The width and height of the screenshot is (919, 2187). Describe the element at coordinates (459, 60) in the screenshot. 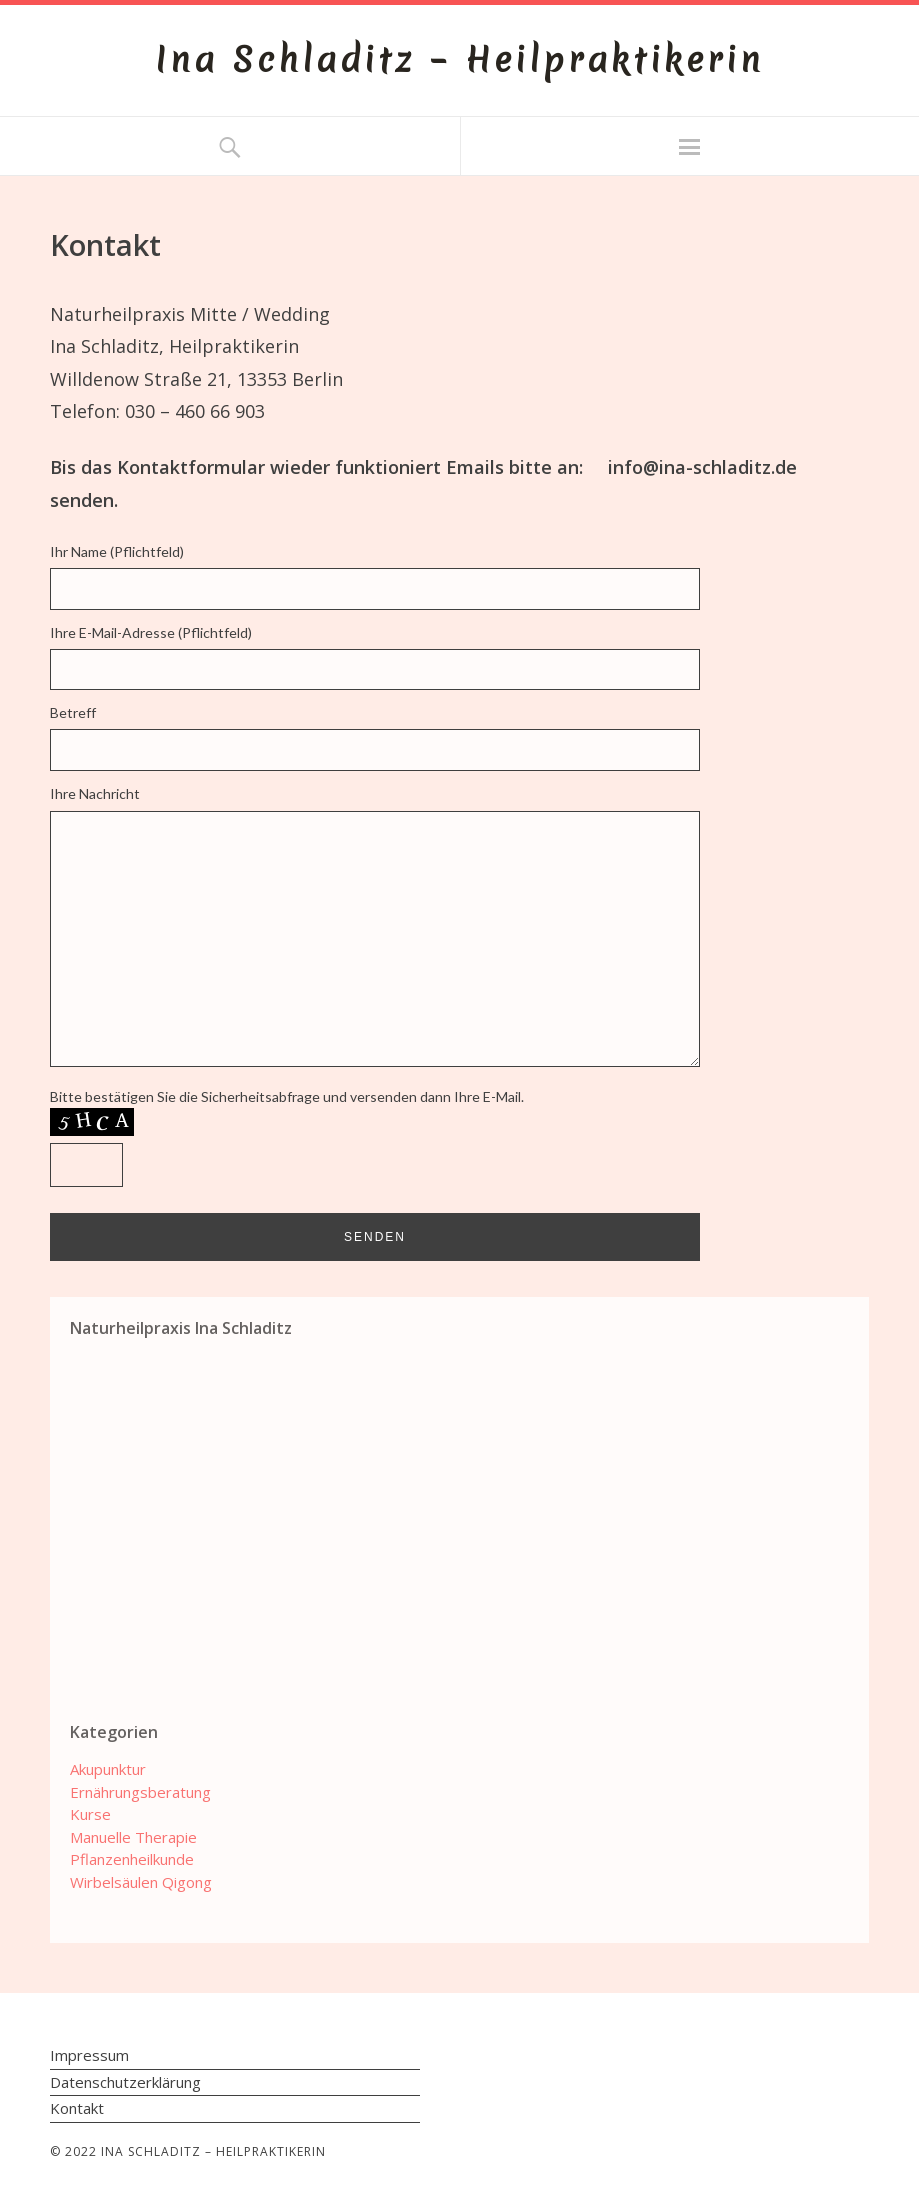

I see `Ina Schladitz – Heilpraktikerin` at that location.